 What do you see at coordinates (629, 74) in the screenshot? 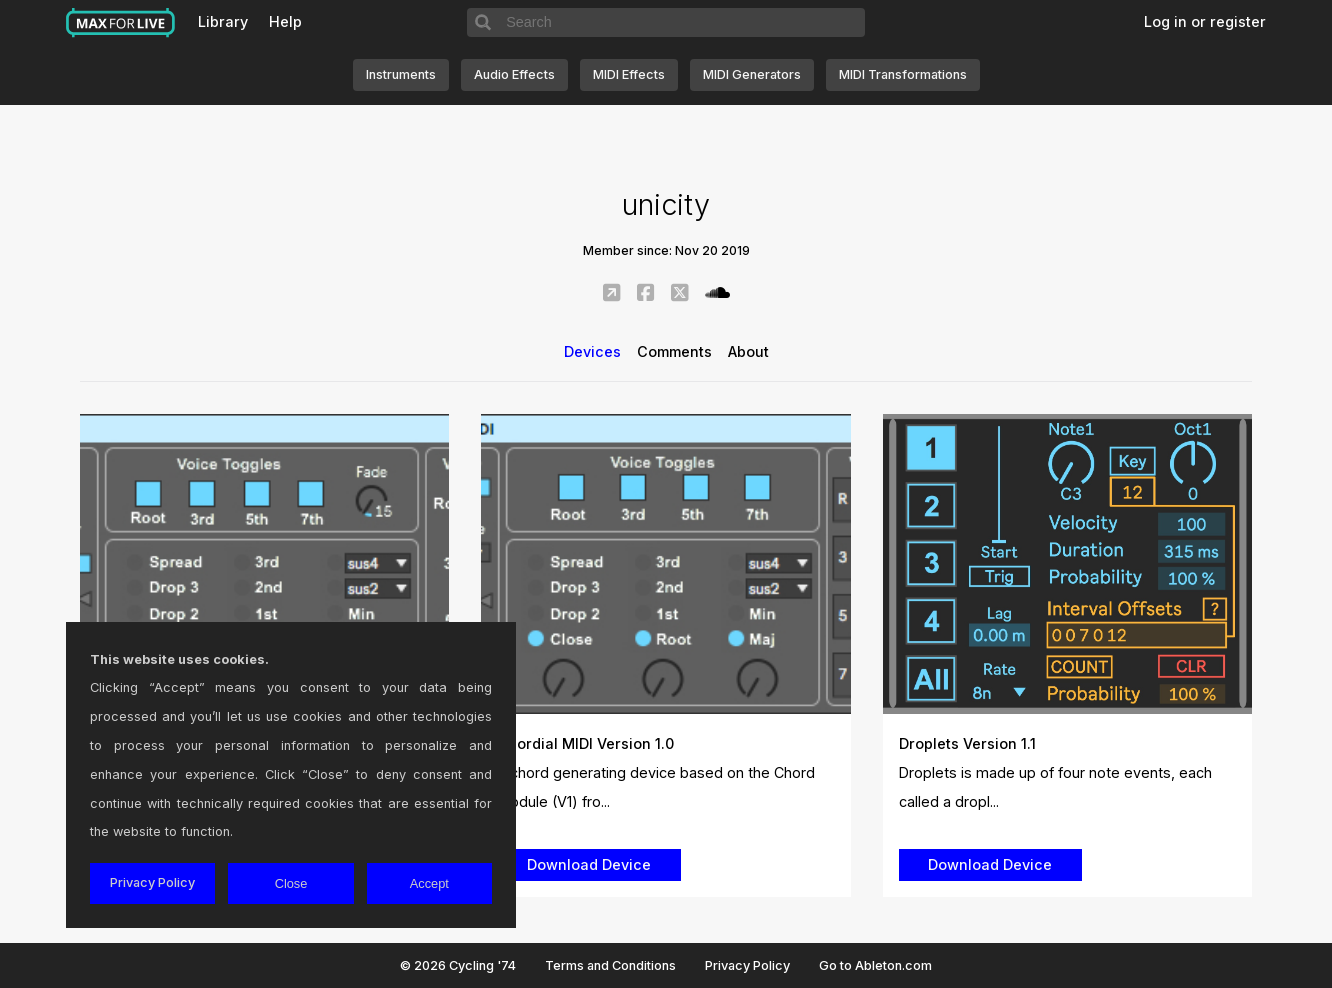
I see `MIDI Effects` at bounding box center [629, 74].